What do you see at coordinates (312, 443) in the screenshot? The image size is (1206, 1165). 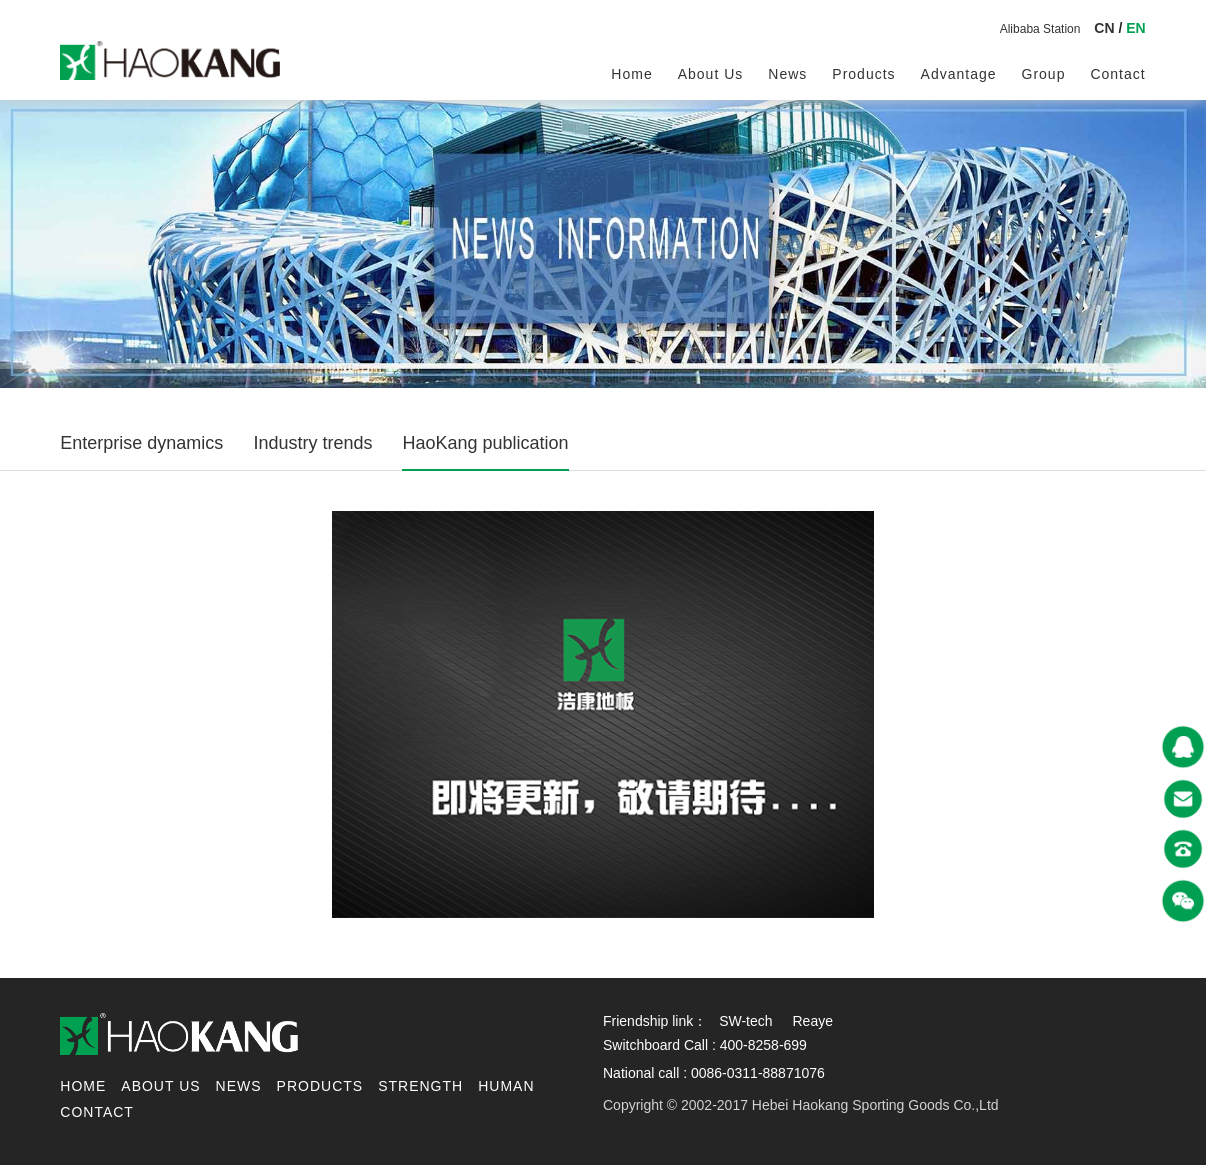 I see `Industry trends` at bounding box center [312, 443].